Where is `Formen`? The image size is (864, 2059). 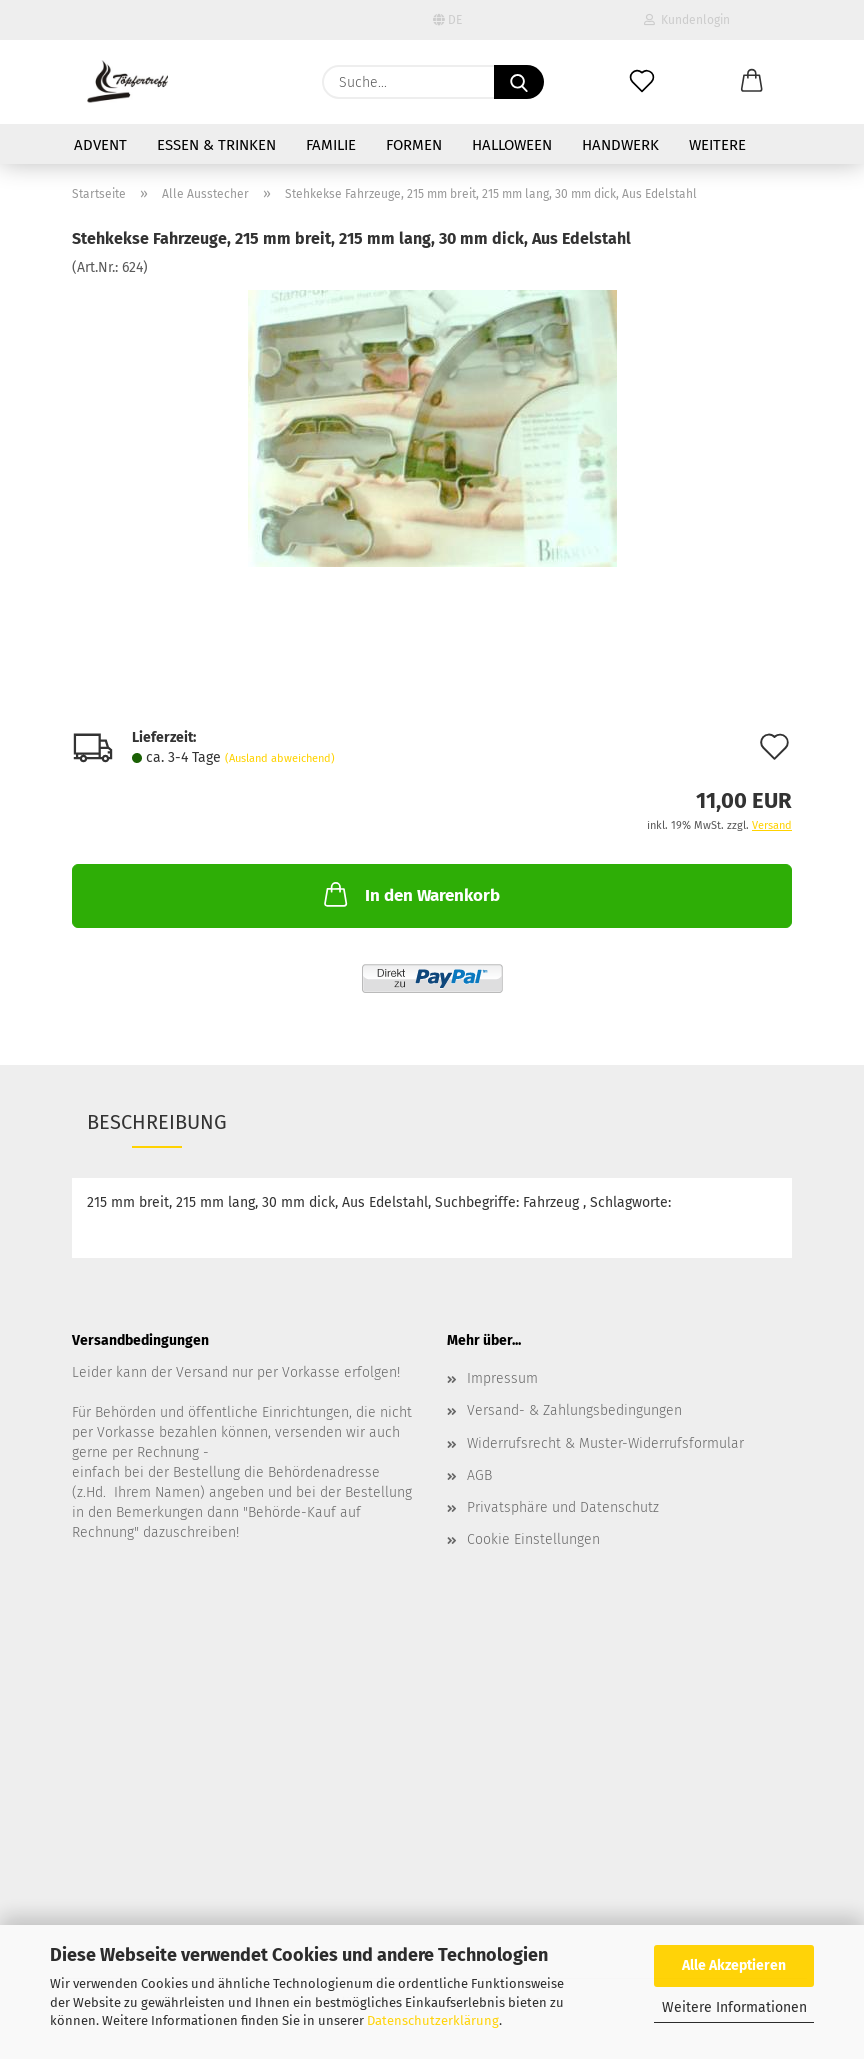
Formen is located at coordinates (414, 145).